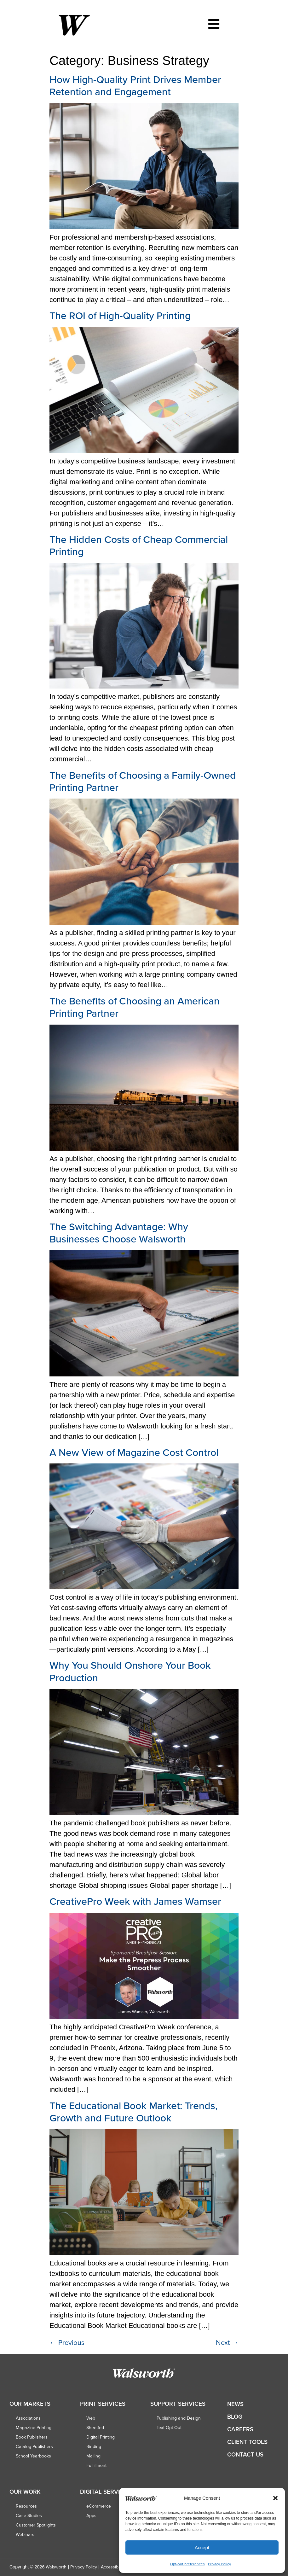 Image resolution: width=288 pixels, height=2576 pixels. I want to click on CreativePro Week with James Wamser, so click(135, 1901).